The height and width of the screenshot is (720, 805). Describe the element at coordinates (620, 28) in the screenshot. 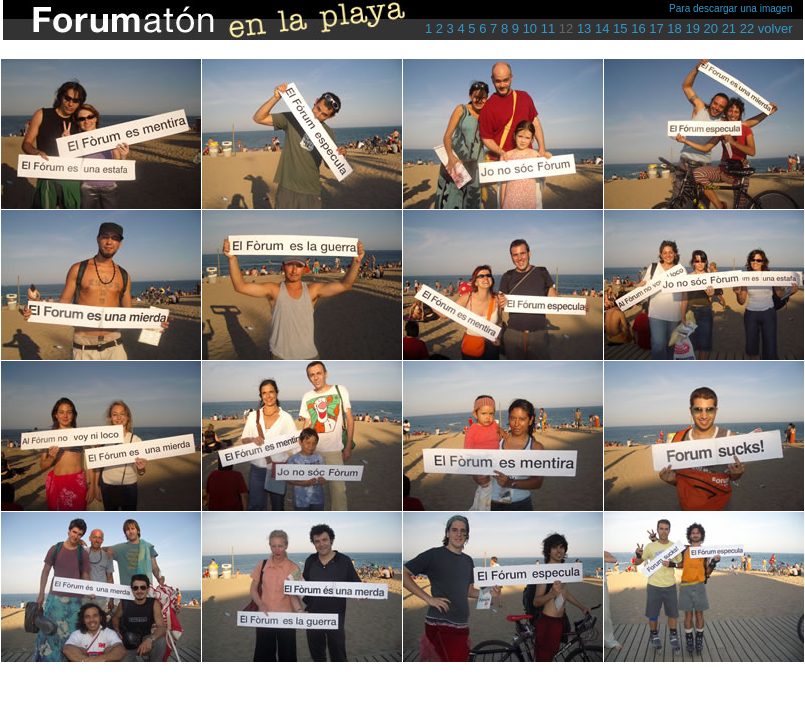

I see `15` at that location.